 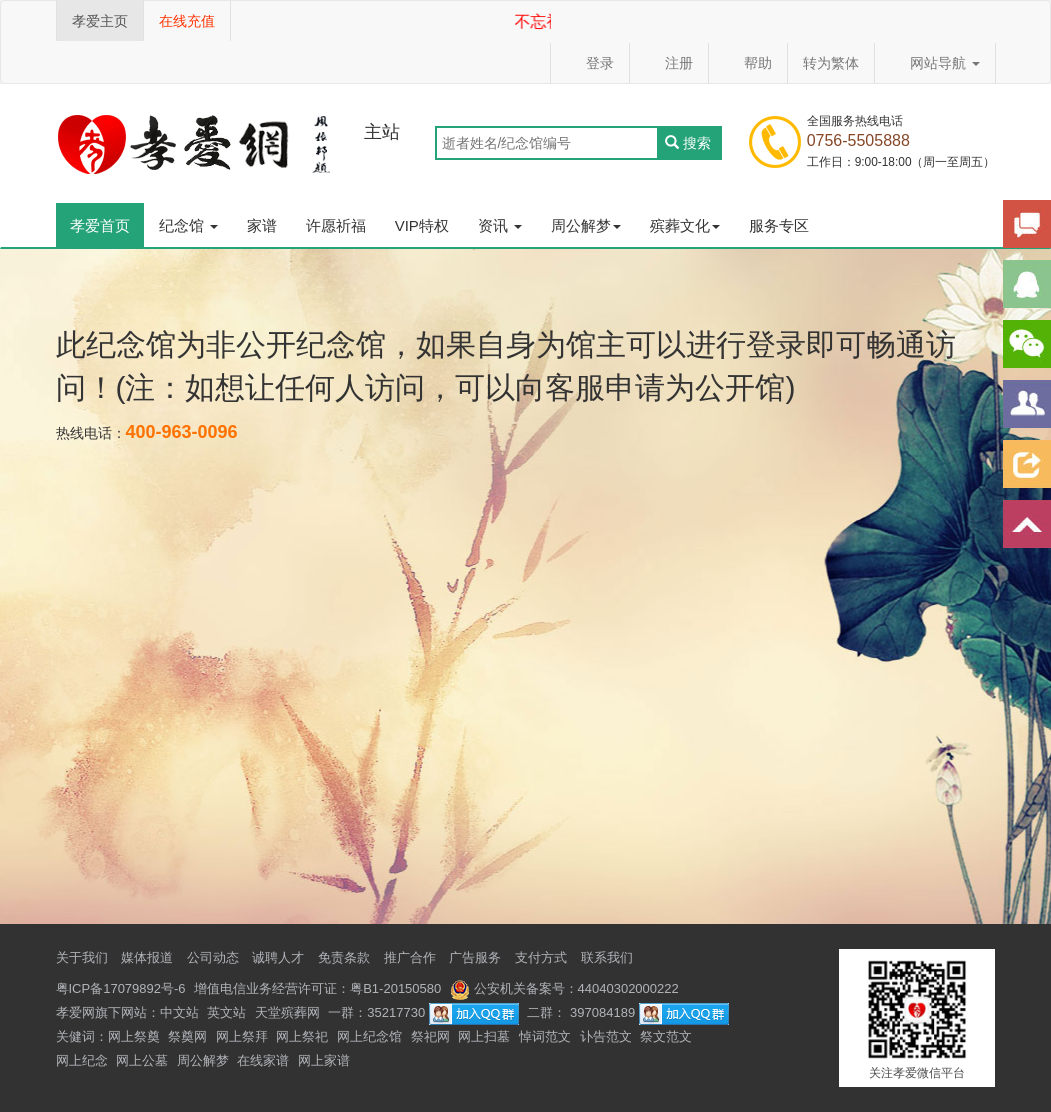 I want to click on 祭文范文, so click(x=666, y=1036).